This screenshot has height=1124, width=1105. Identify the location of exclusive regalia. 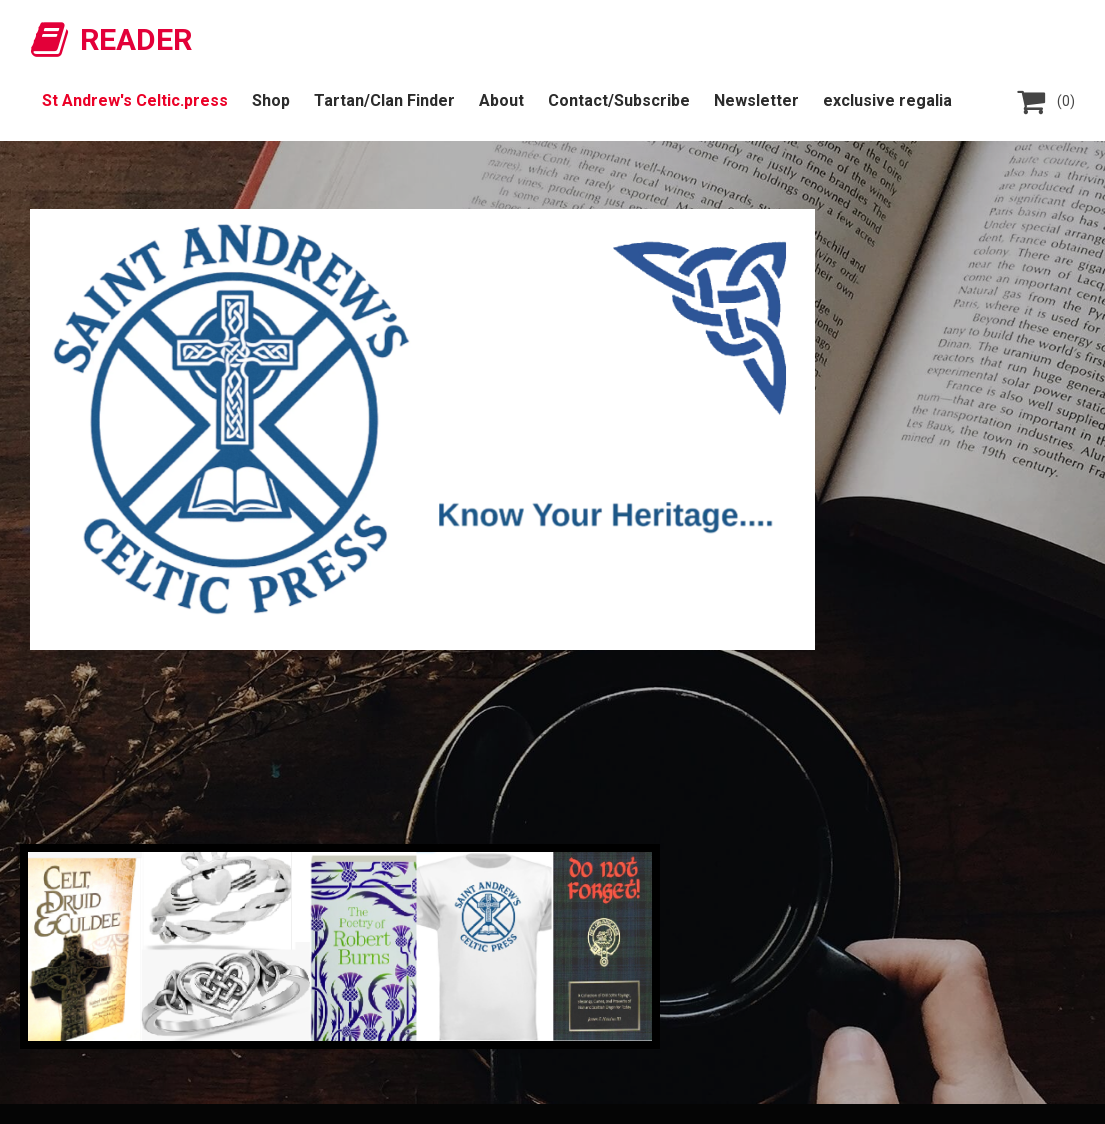
(887, 100).